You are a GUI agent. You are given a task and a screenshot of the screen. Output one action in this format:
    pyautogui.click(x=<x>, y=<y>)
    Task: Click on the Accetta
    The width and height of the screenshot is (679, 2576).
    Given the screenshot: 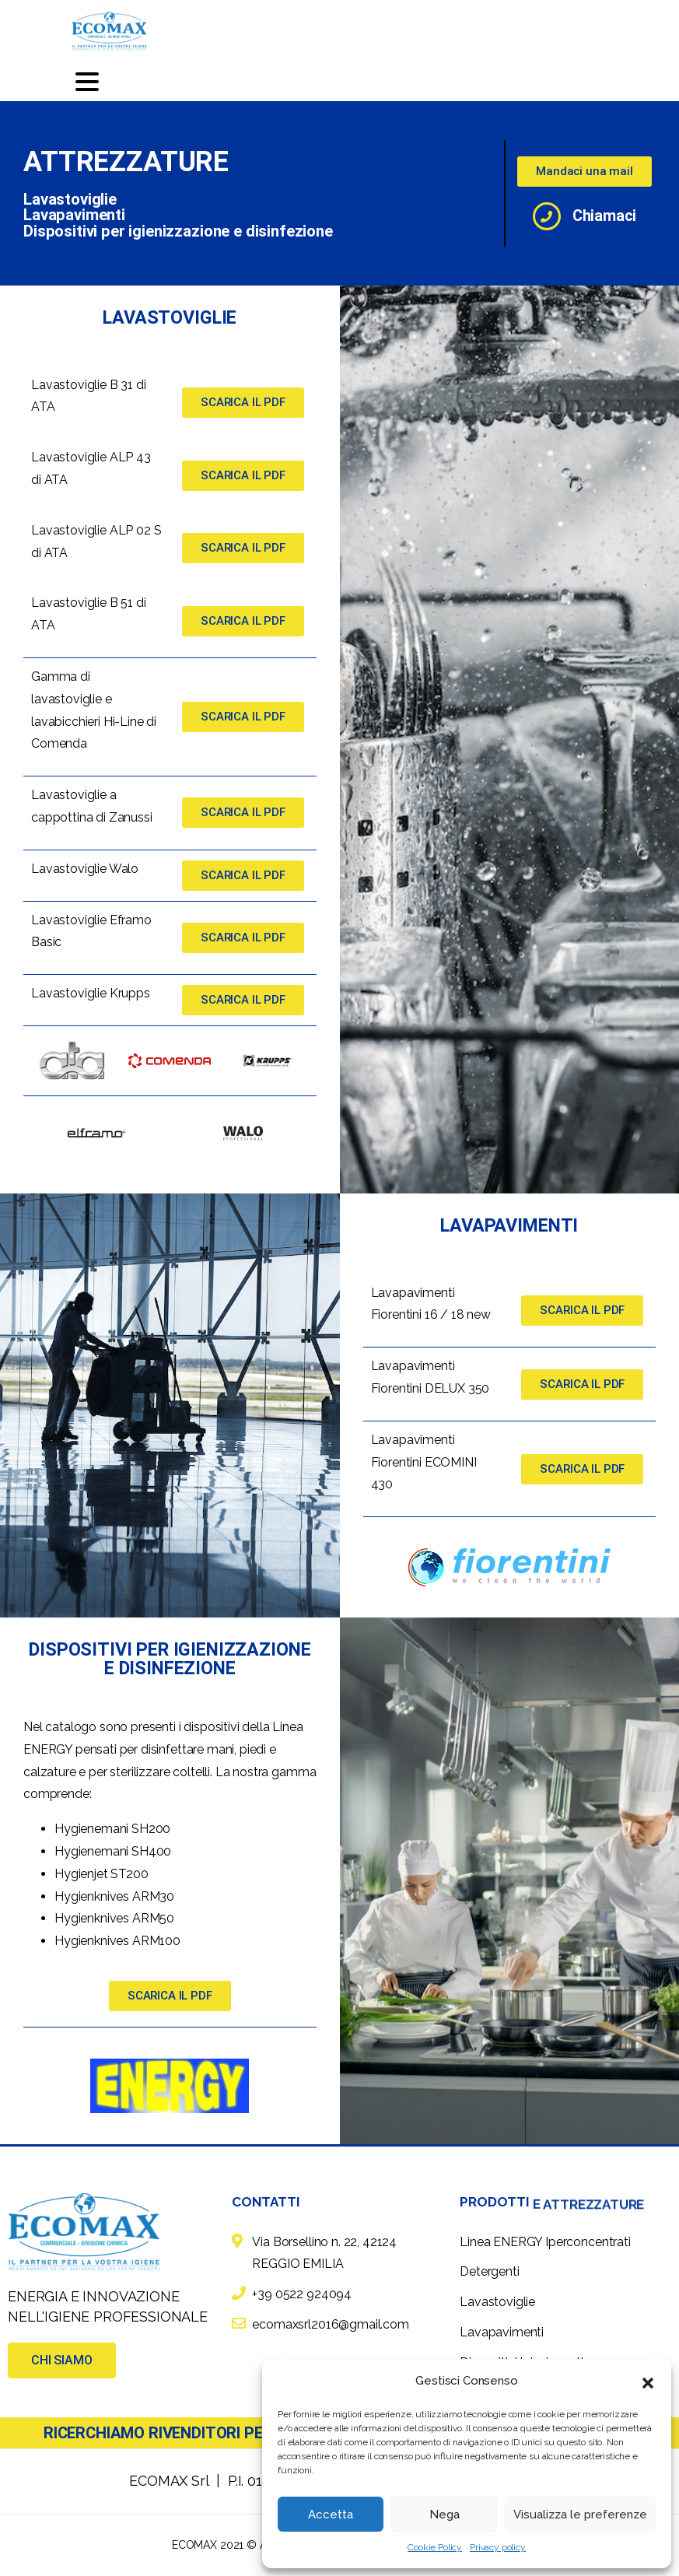 What is the action you would take?
    pyautogui.click(x=330, y=2515)
    